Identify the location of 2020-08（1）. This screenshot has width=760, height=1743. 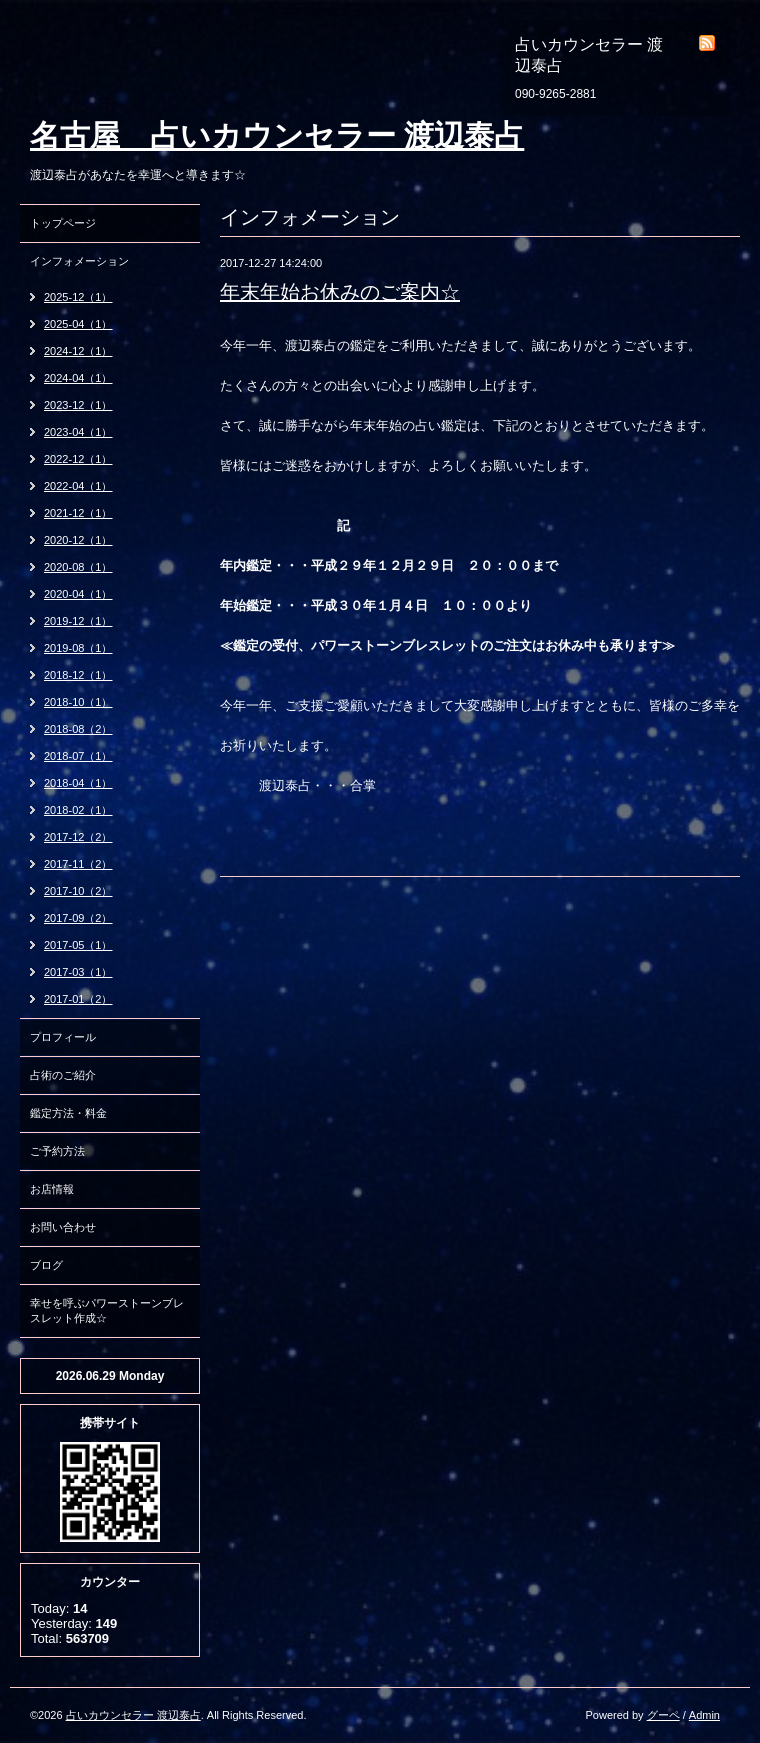
(78, 567).